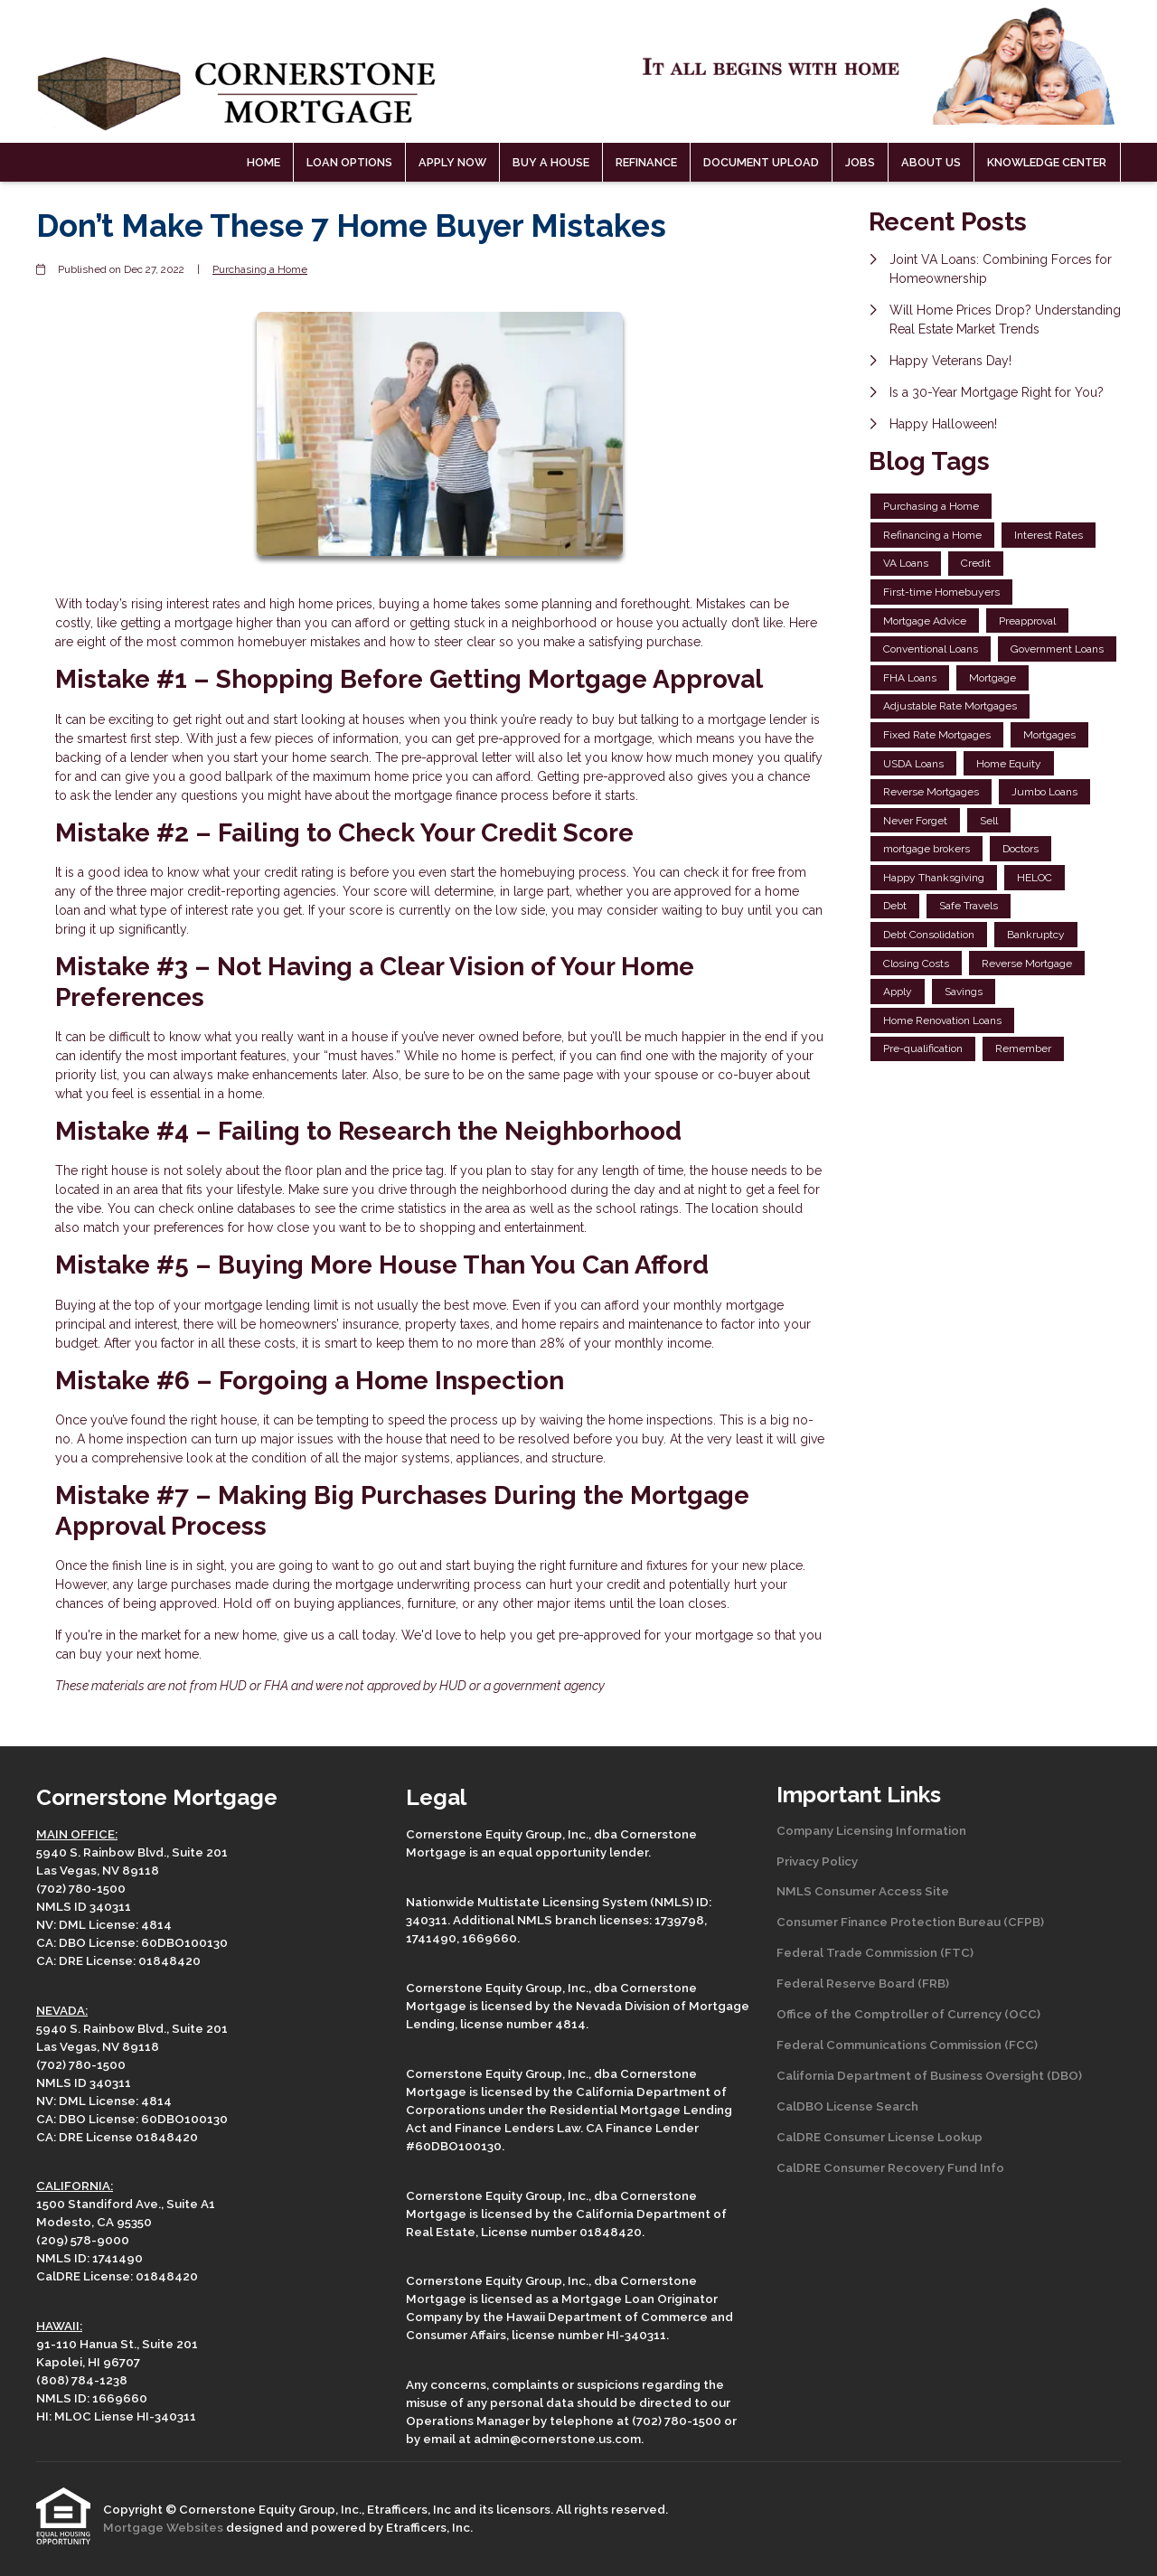  What do you see at coordinates (879, 2136) in the screenshot?
I see `CalDRE Consumer License Lookup` at bounding box center [879, 2136].